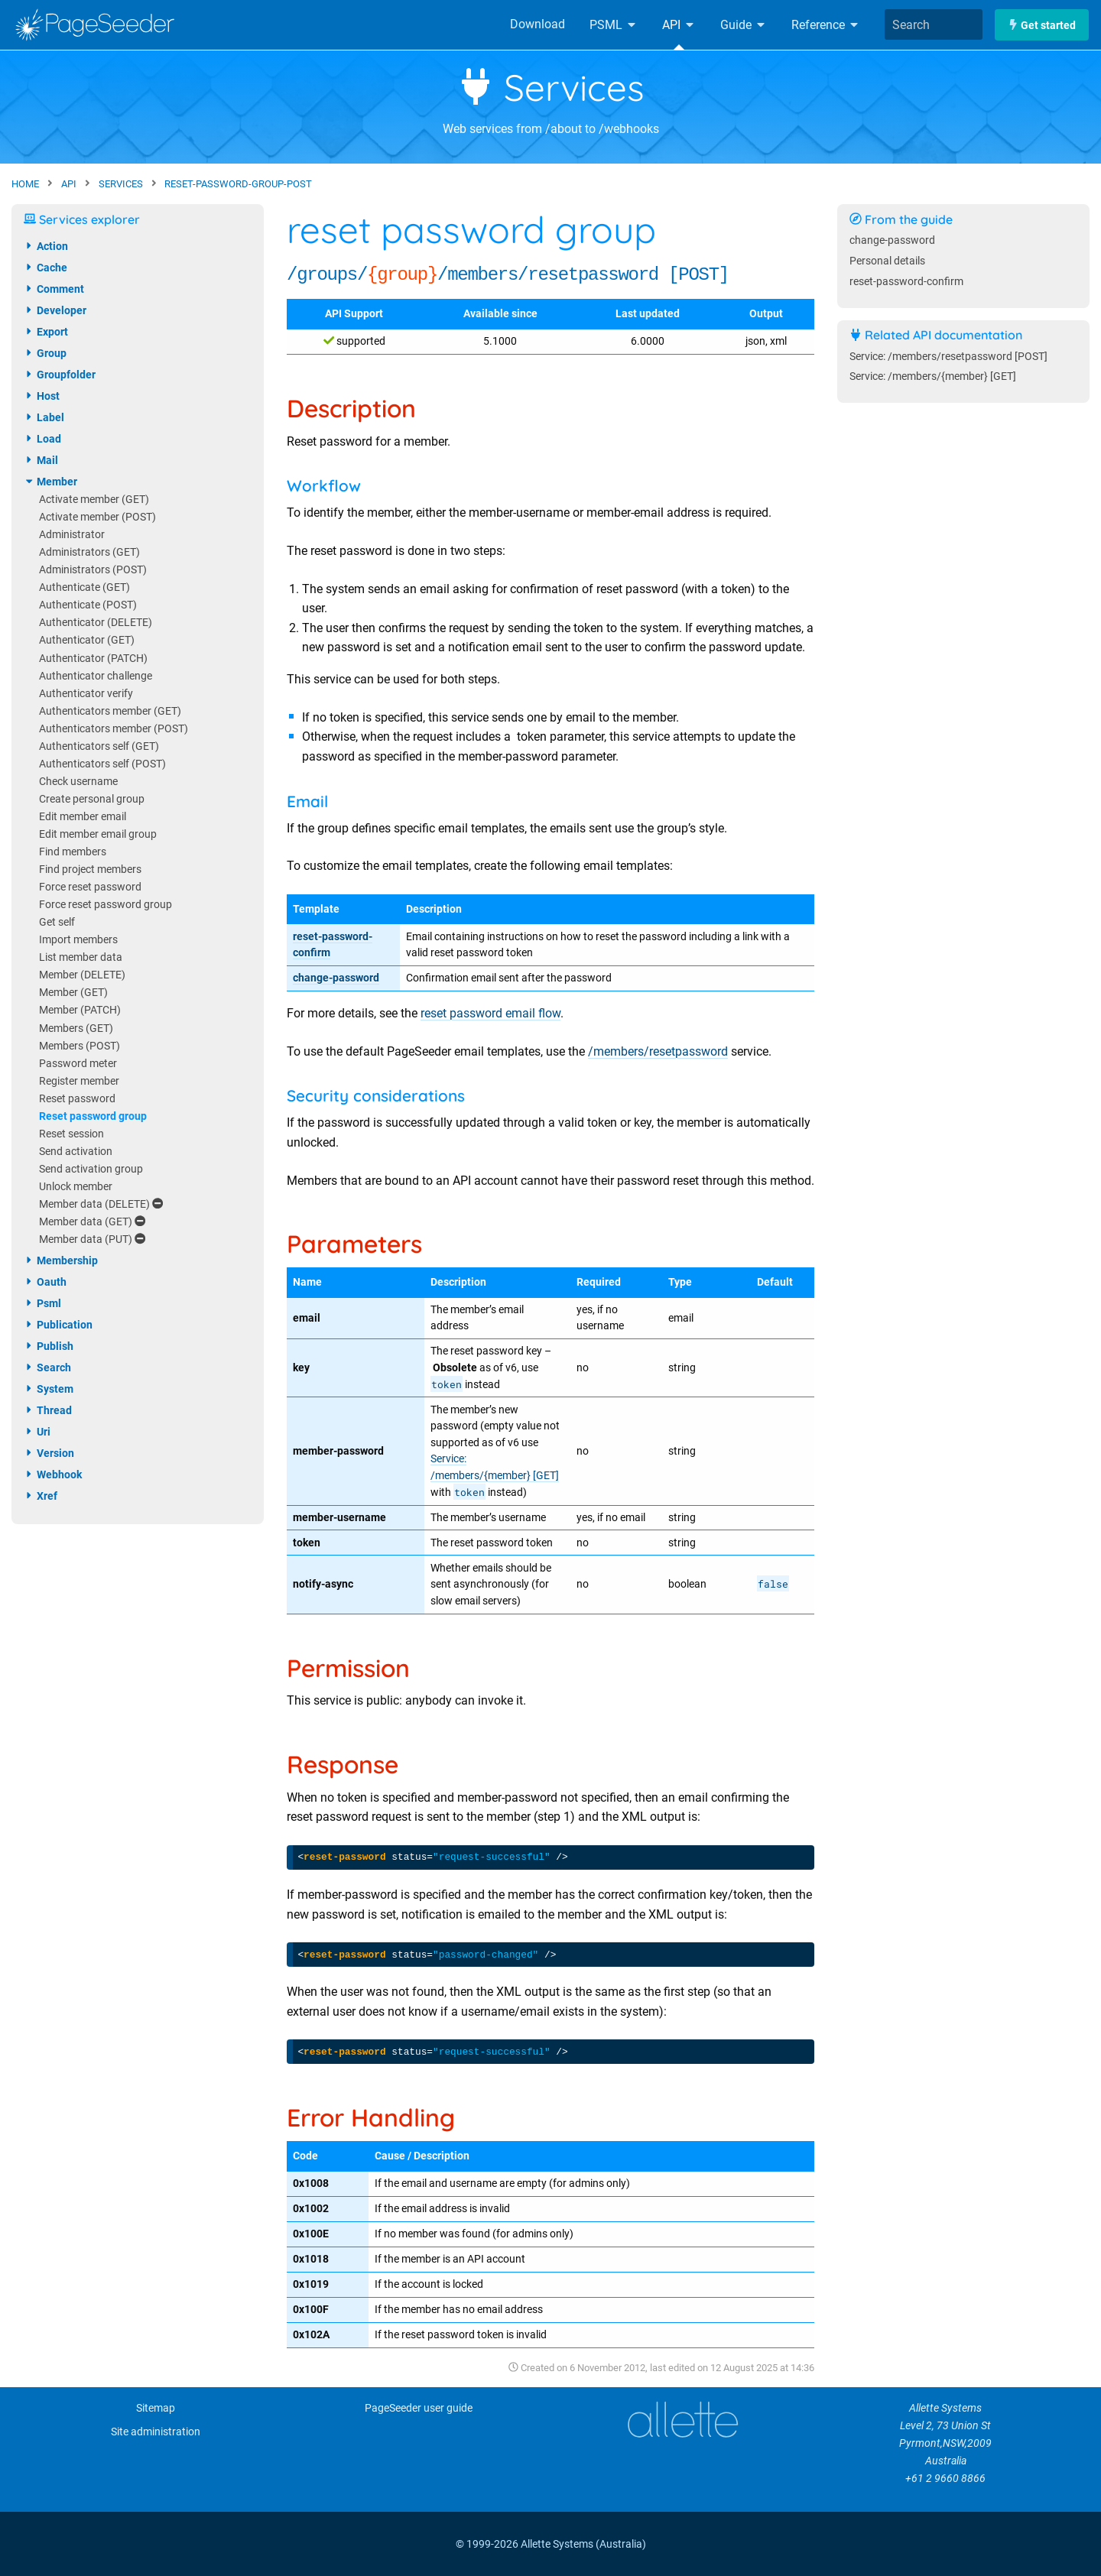  I want to click on PSML, so click(613, 25).